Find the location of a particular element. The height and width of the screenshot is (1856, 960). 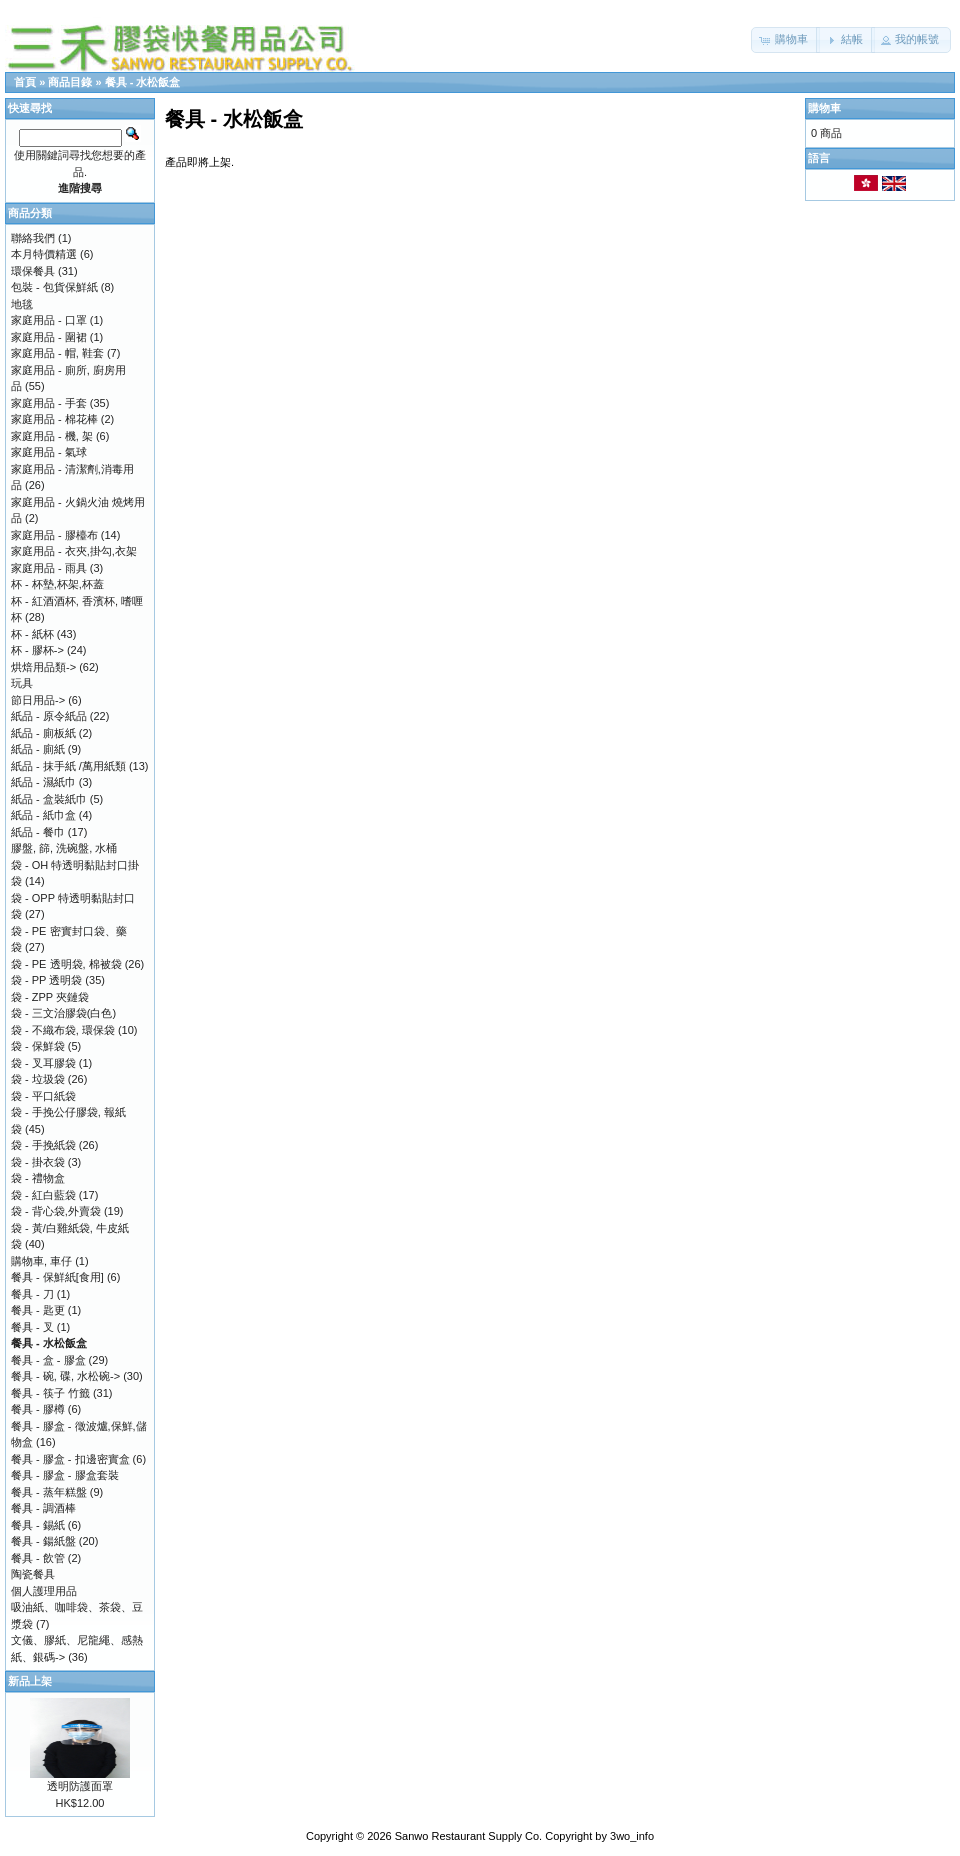

3wo_info is located at coordinates (632, 1836).